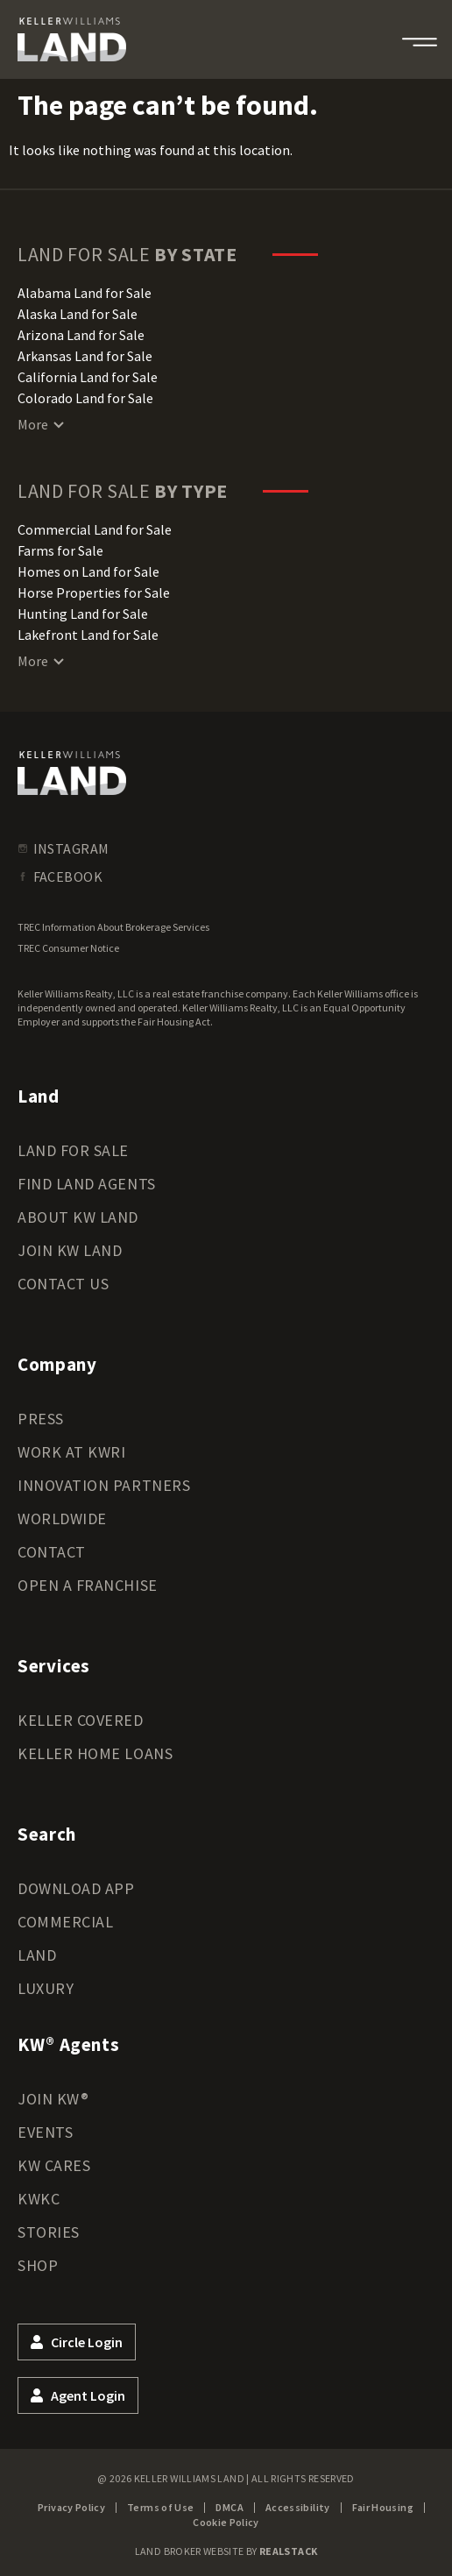 The height and width of the screenshot is (2576, 452). I want to click on Contact Us, so click(63, 1284).